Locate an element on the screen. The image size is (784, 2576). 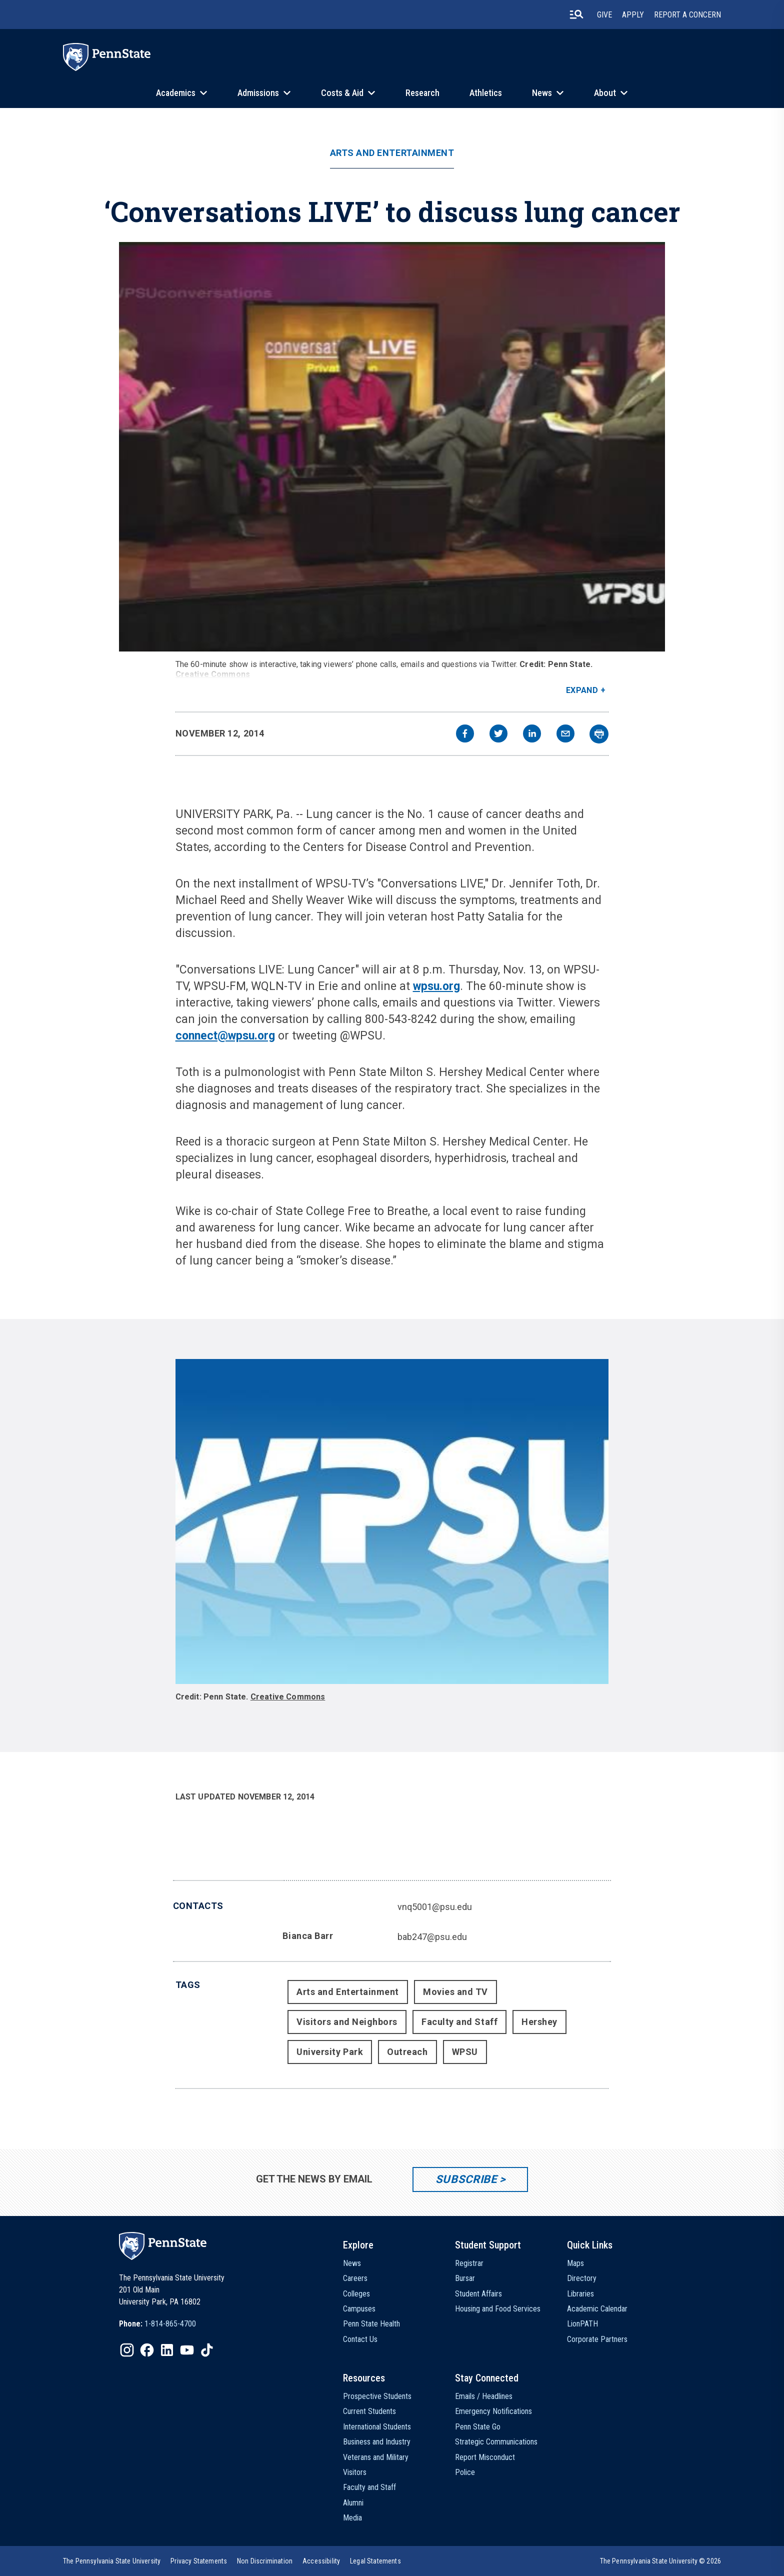
[IconButton-to:https://www.facebook.com/pennstate/] is located at coordinates (147, 2350).